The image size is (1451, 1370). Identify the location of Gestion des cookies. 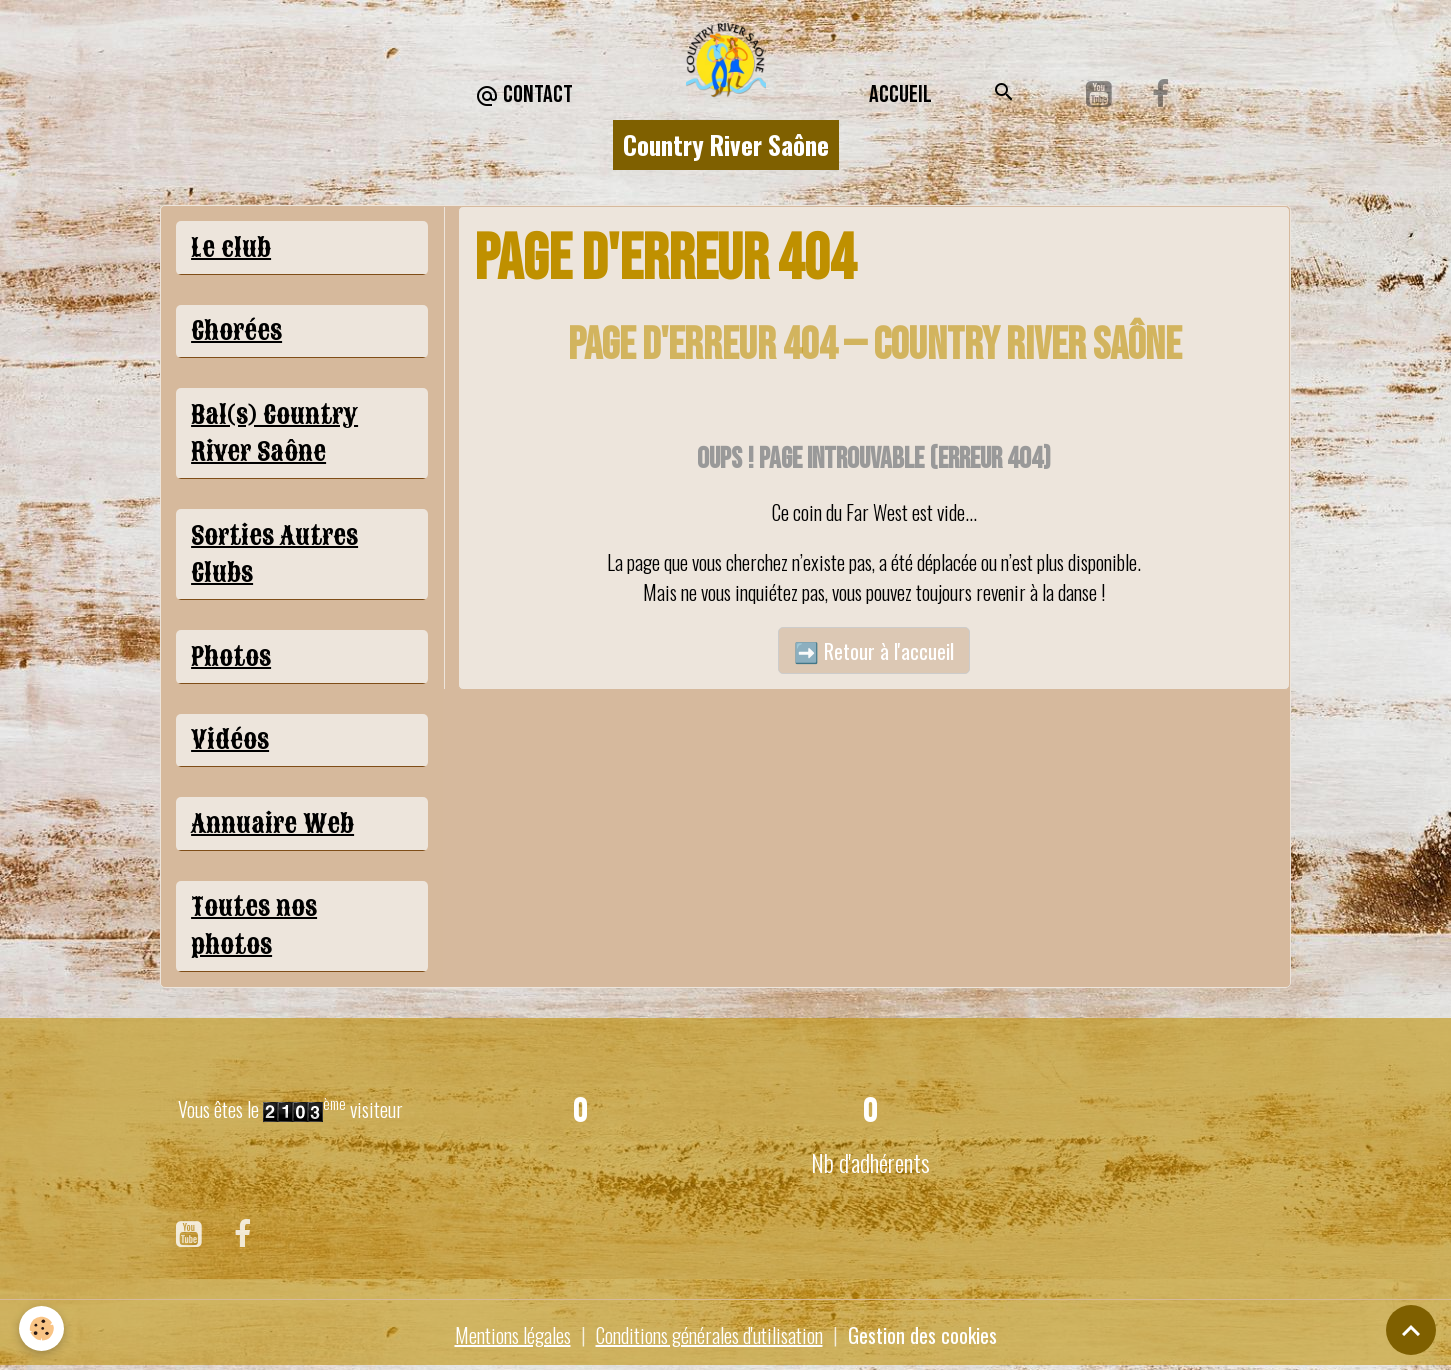
(922, 1335).